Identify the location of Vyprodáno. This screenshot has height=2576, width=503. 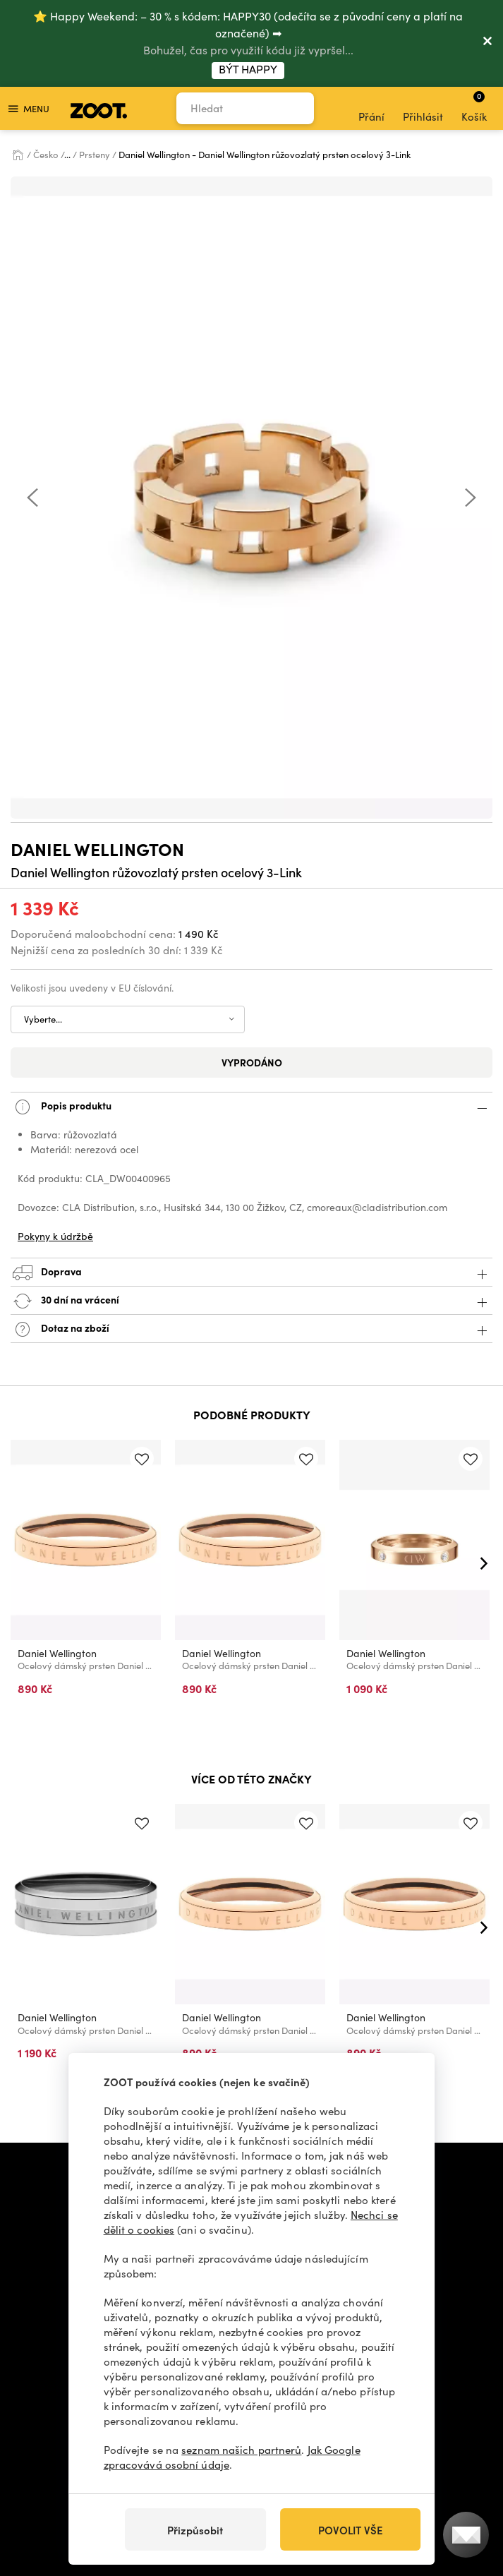
(252, 1062).